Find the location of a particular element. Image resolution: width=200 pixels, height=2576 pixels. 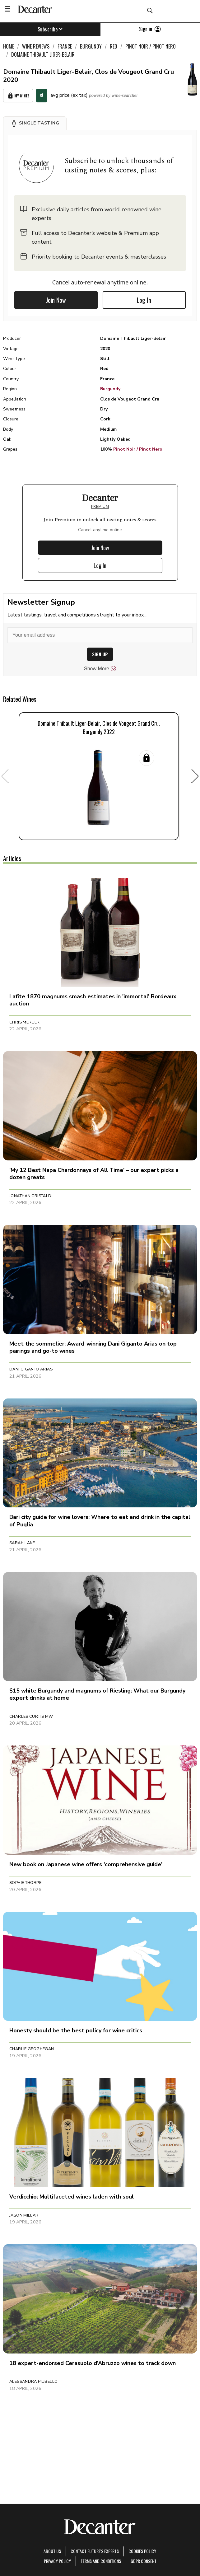

Privacy Policy is located at coordinates (57, 2561).